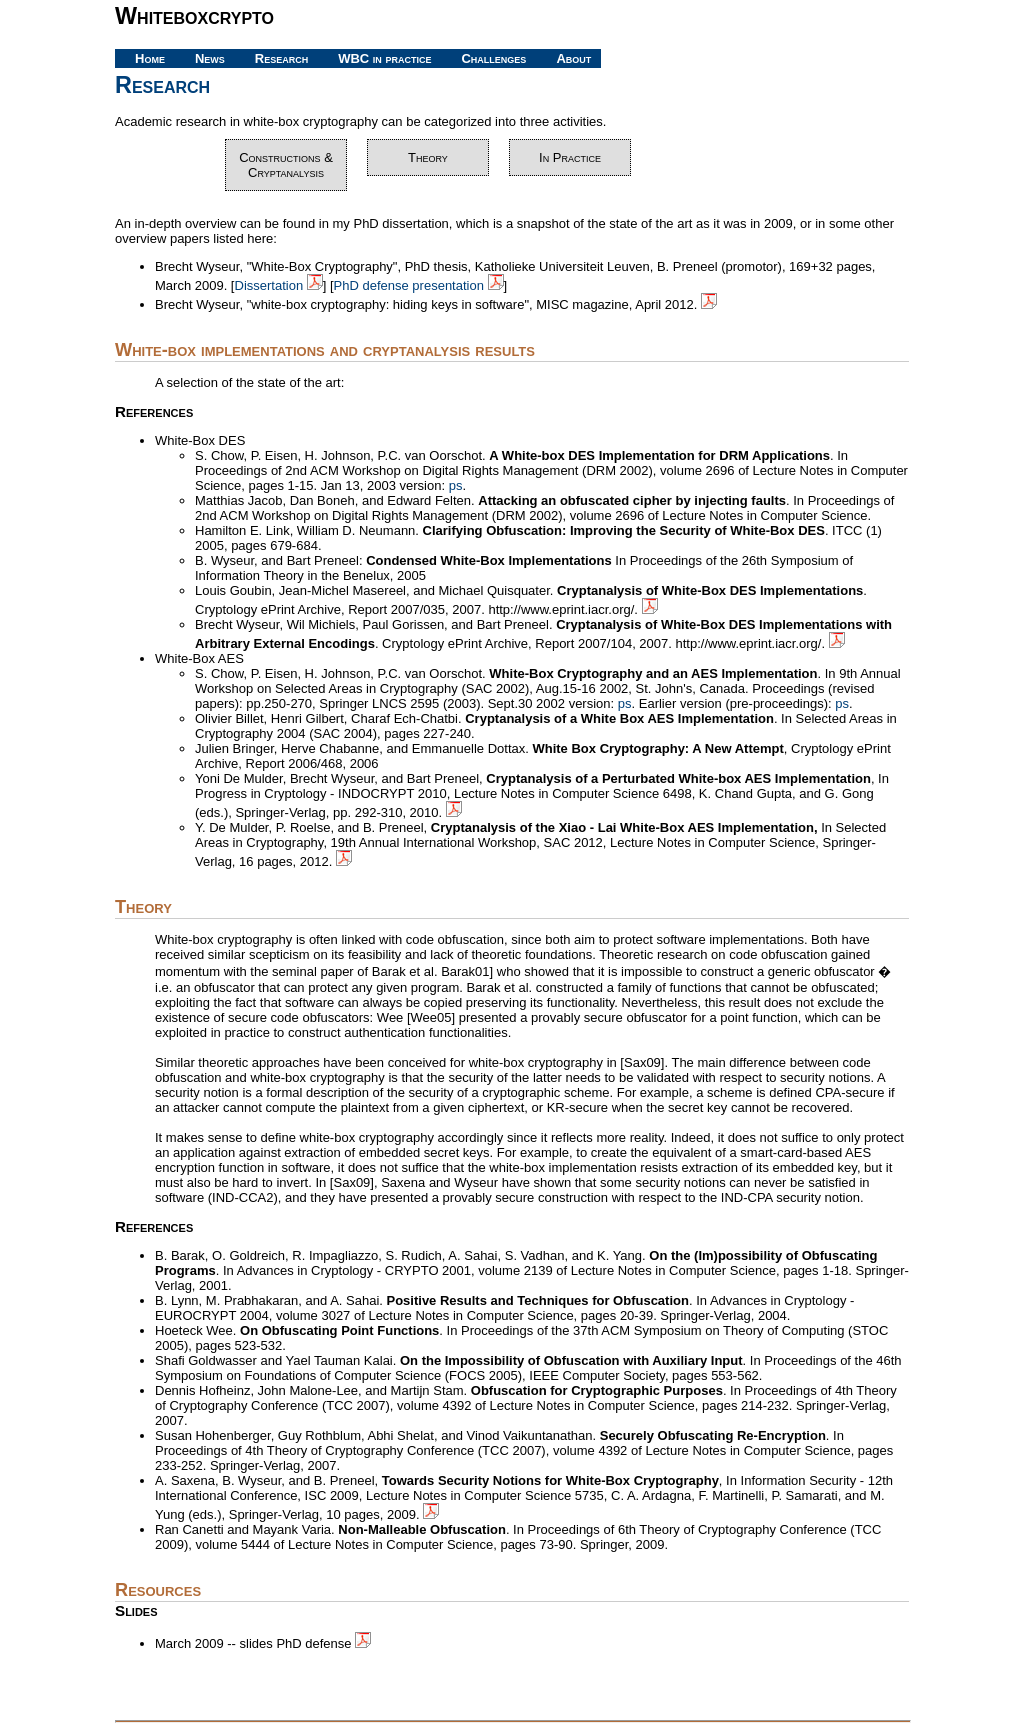  What do you see at coordinates (573, 58) in the screenshot?
I see `About` at bounding box center [573, 58].